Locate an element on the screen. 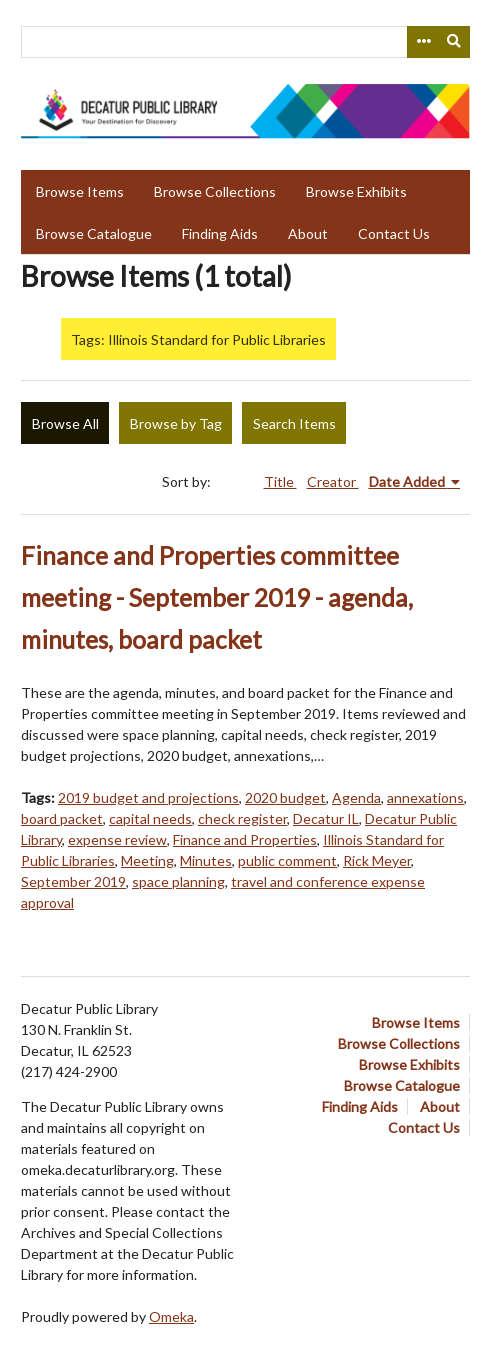 This screenshot has height=1369, width=491. Creator is located at coordinates (333, 481).